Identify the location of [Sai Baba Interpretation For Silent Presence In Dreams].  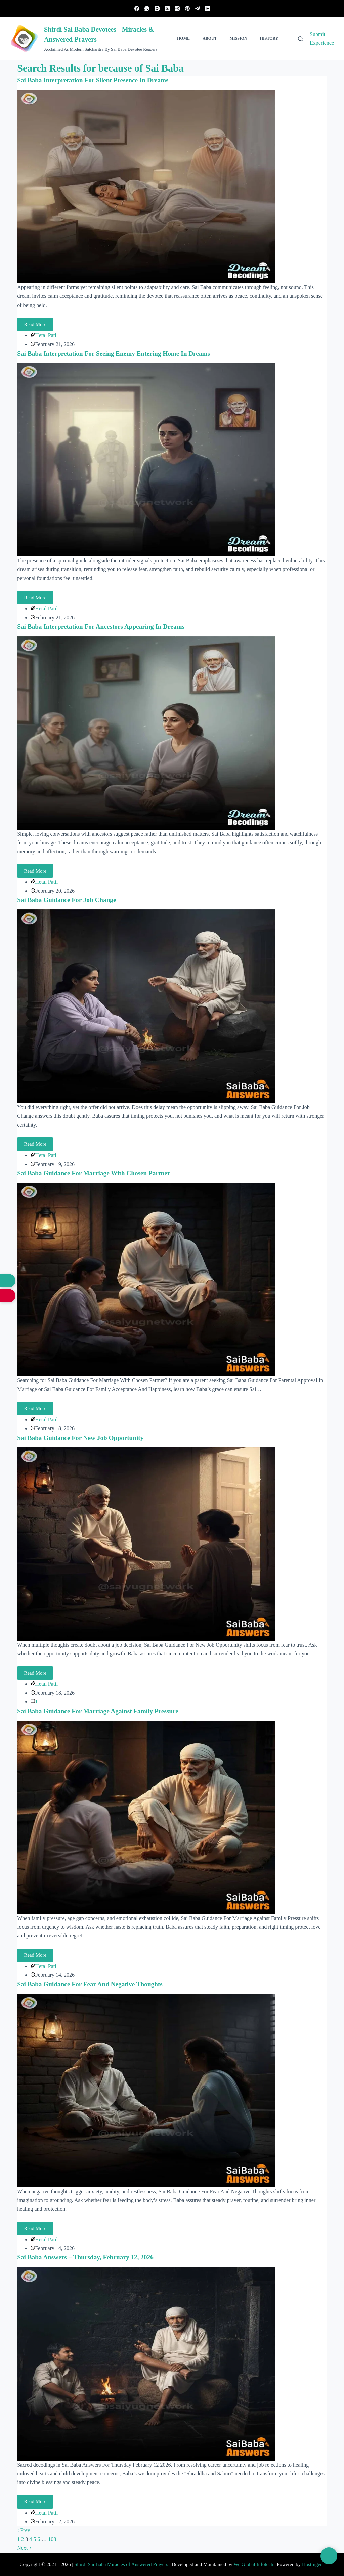
(146, 186).